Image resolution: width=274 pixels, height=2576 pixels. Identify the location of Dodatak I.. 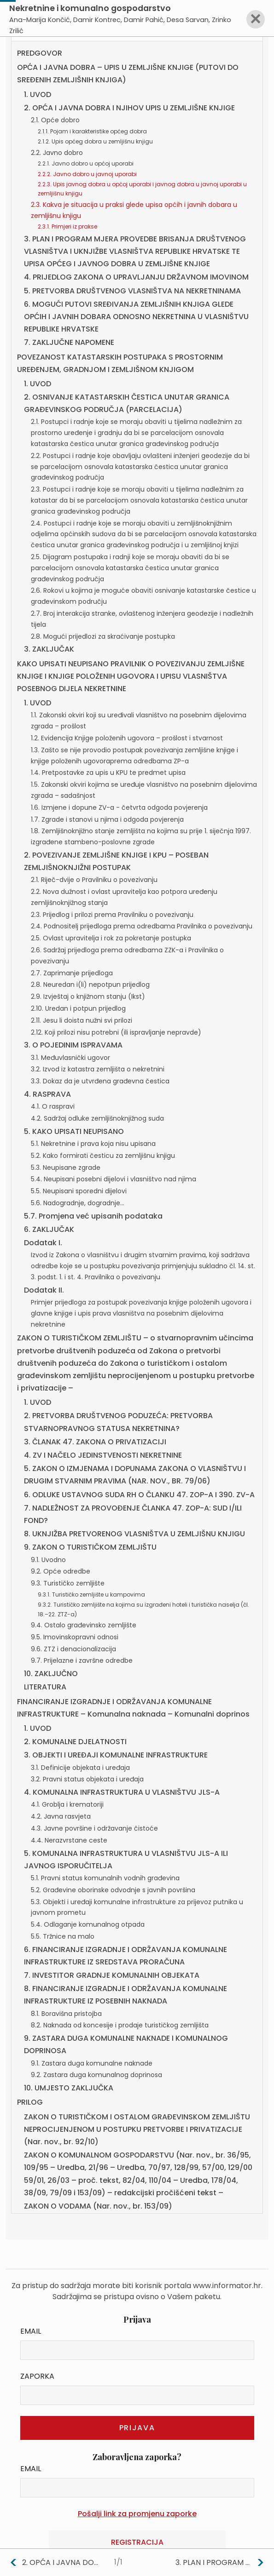
(43, 1242).